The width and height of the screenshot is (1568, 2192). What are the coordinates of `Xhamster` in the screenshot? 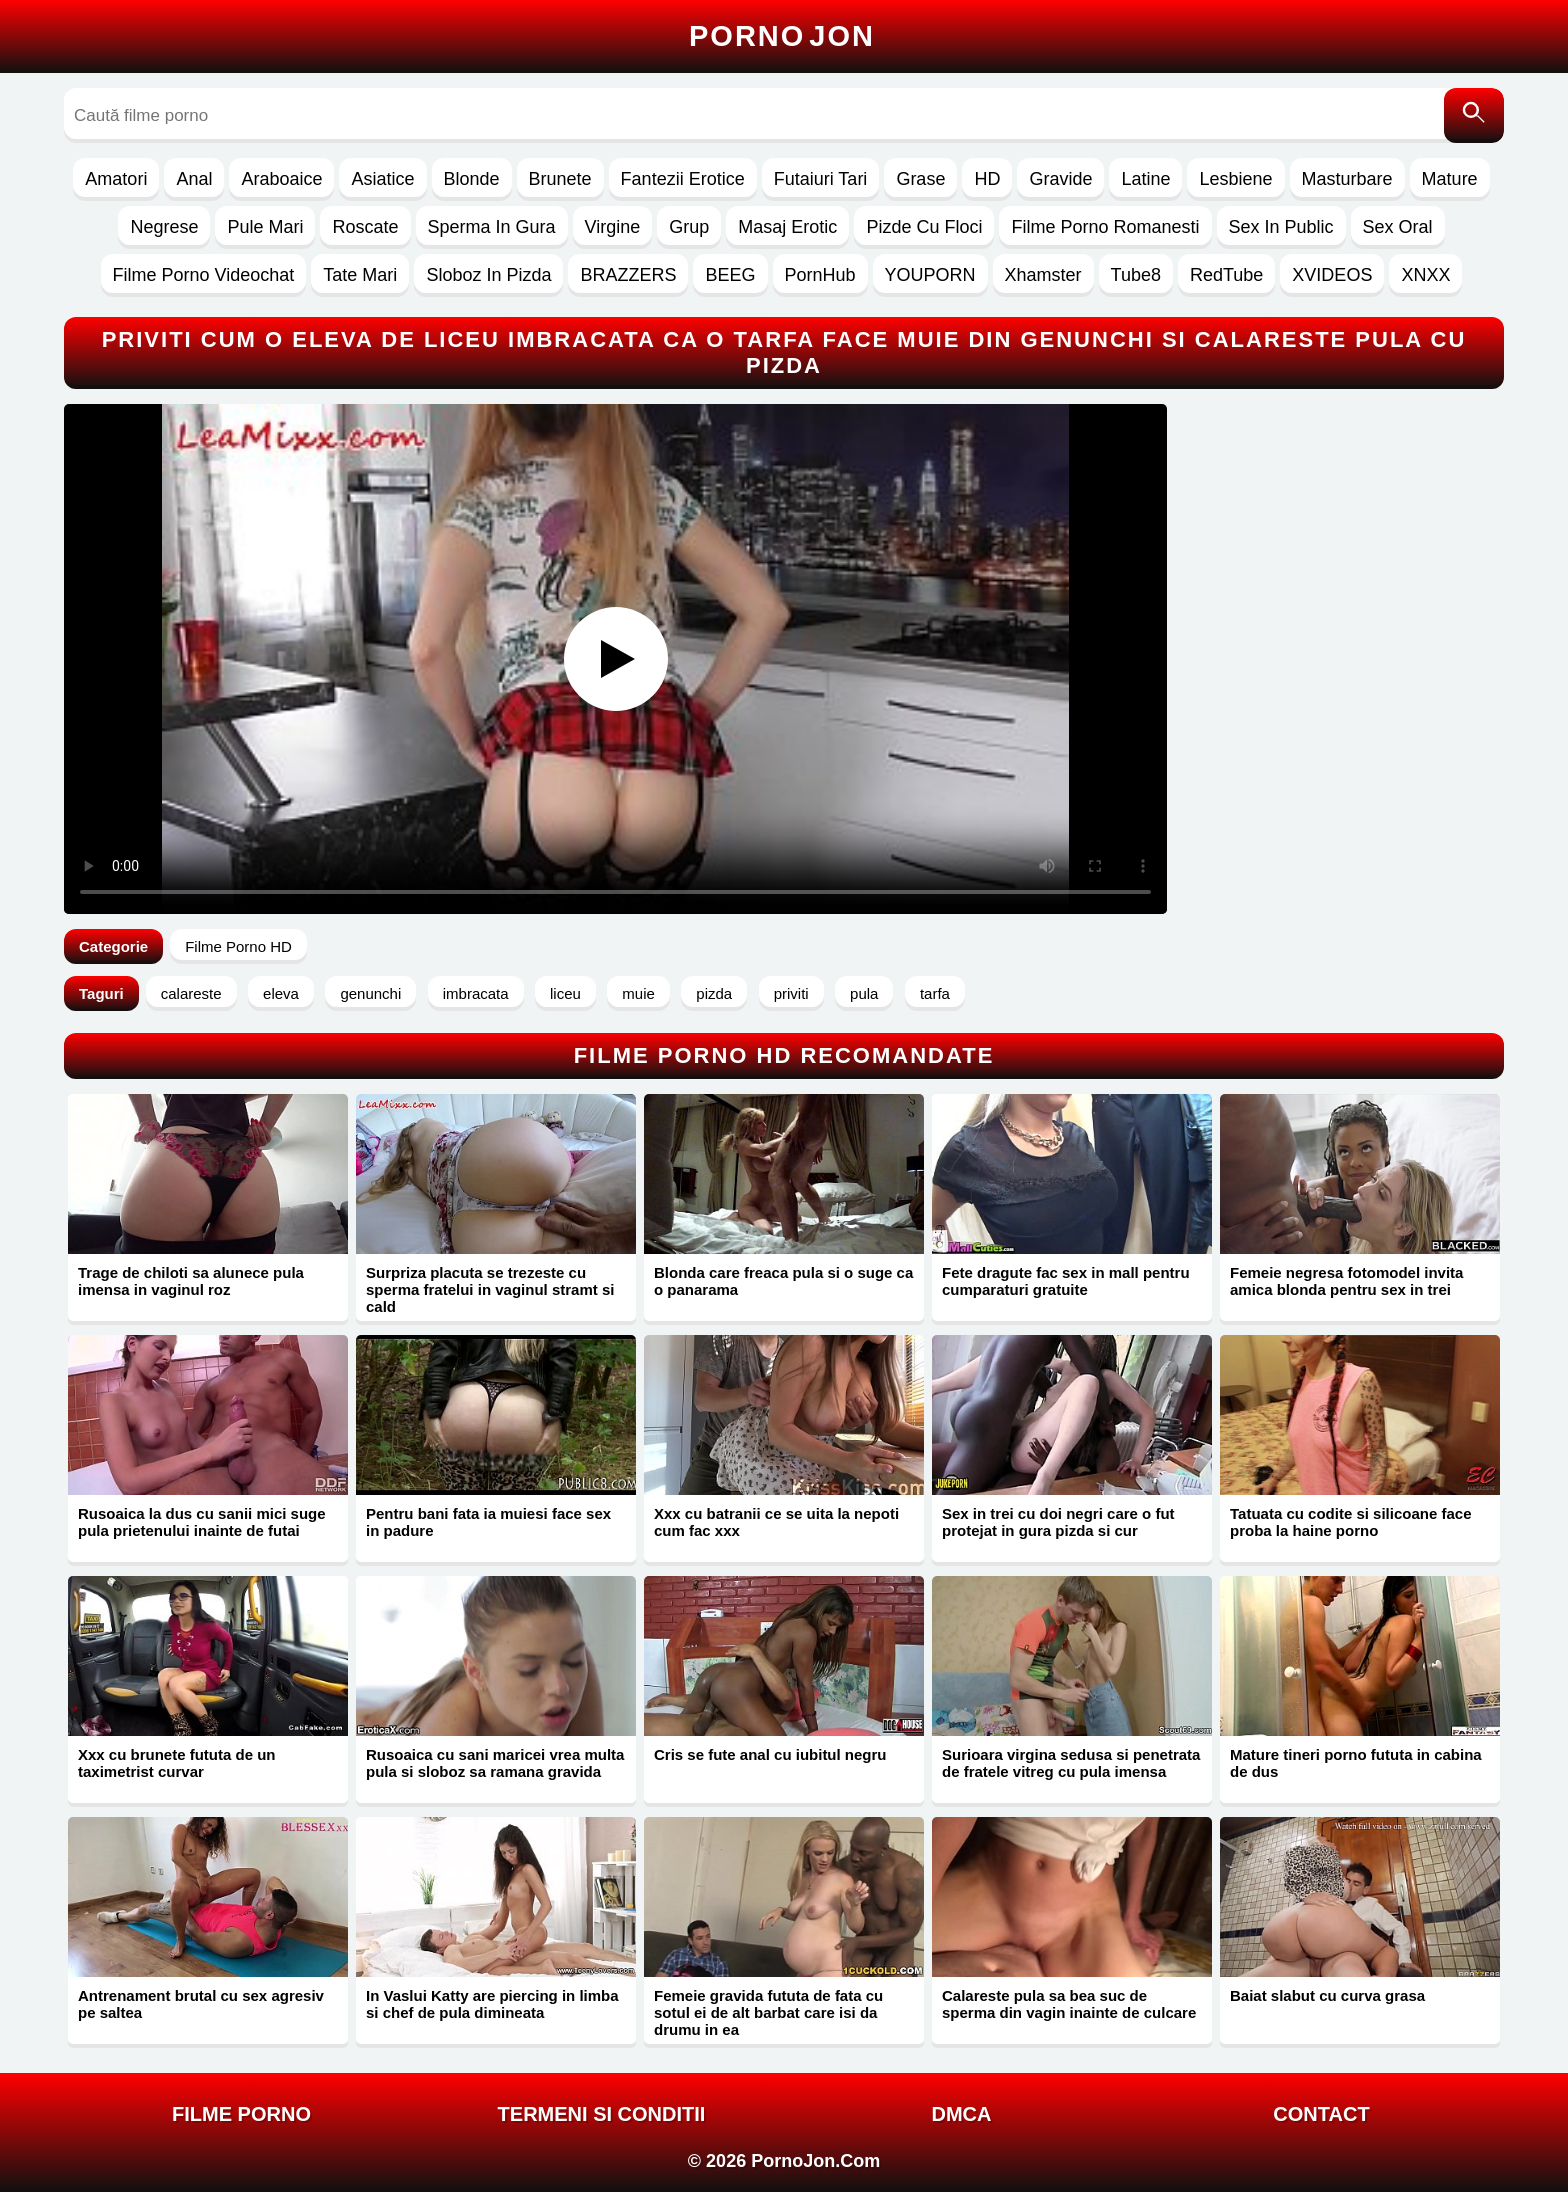 It's located at (1043, 275).